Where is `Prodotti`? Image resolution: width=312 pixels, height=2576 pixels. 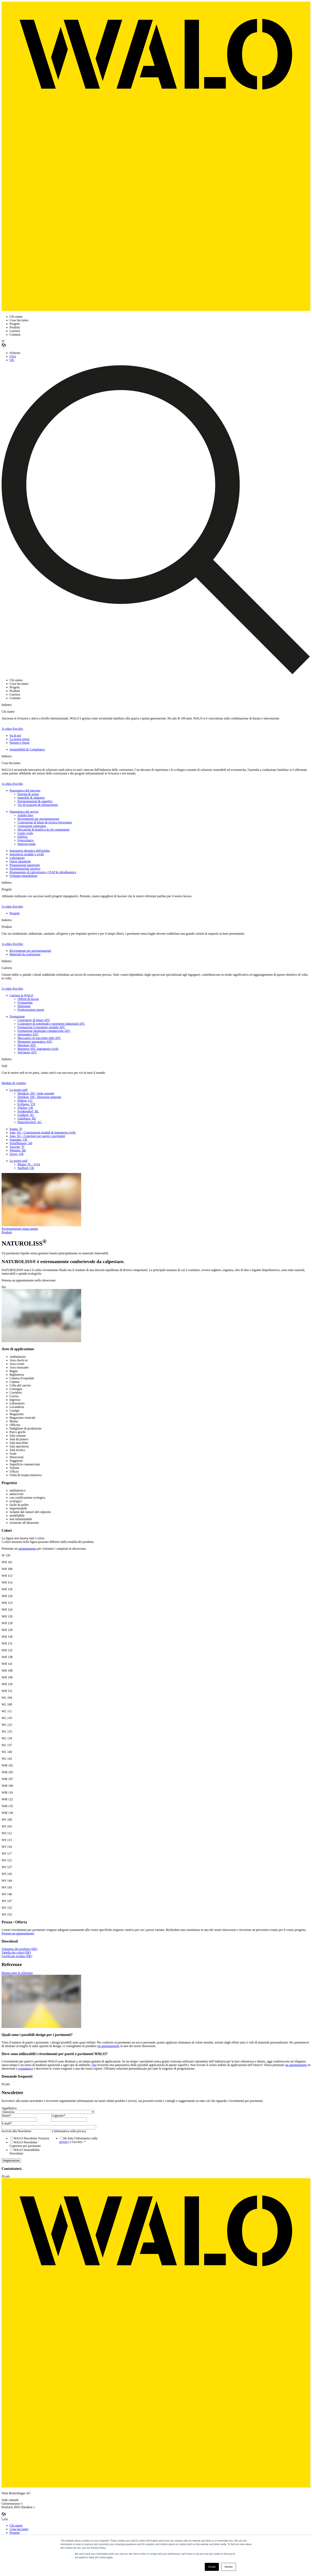
Prodotti is located at coordinates (7, 1232).